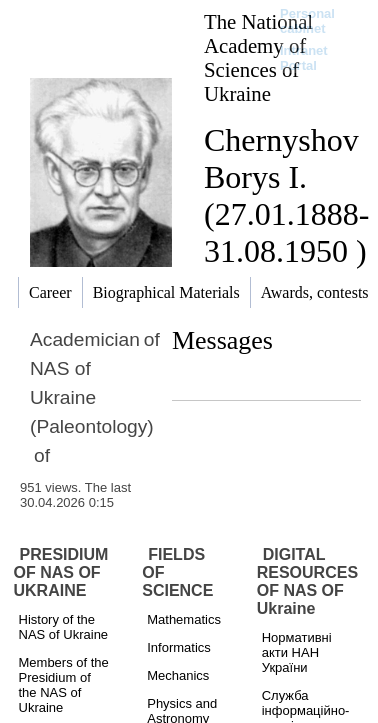 The image size is (378, 723). Describe the element at coordinates (307, 21) in the screenshot. I see `Personal cabinet` at that location.